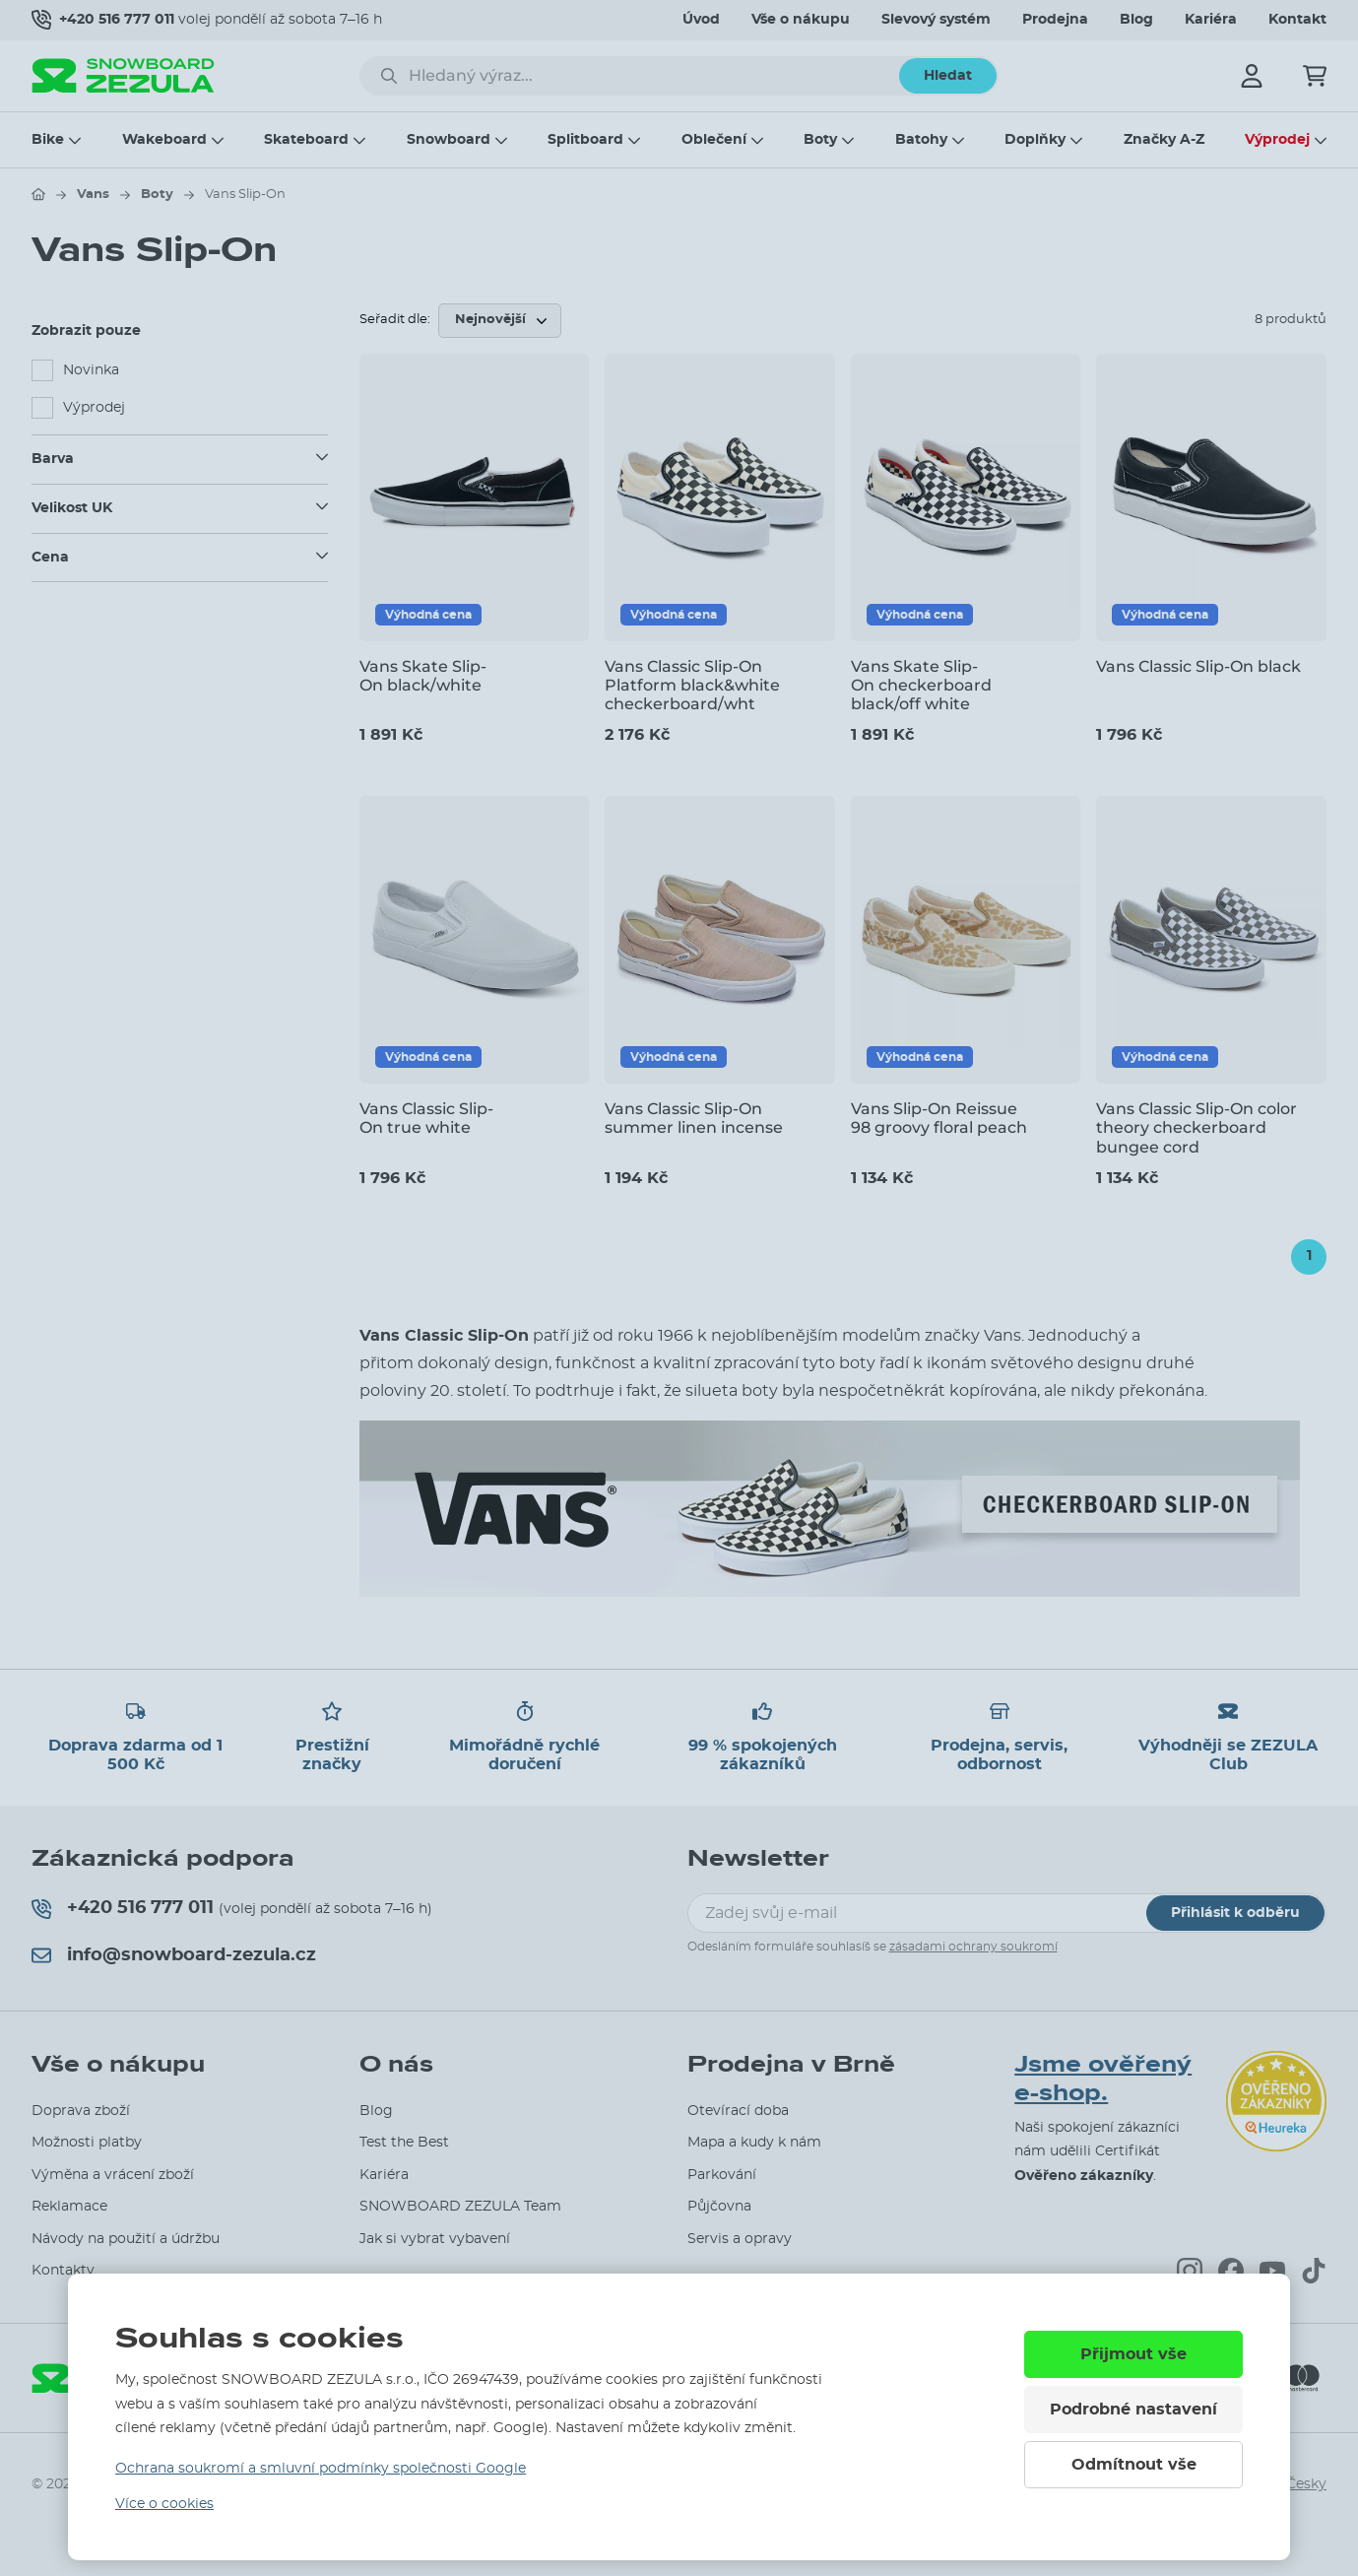  I want to click on Výprodej, so click(1277, 140).